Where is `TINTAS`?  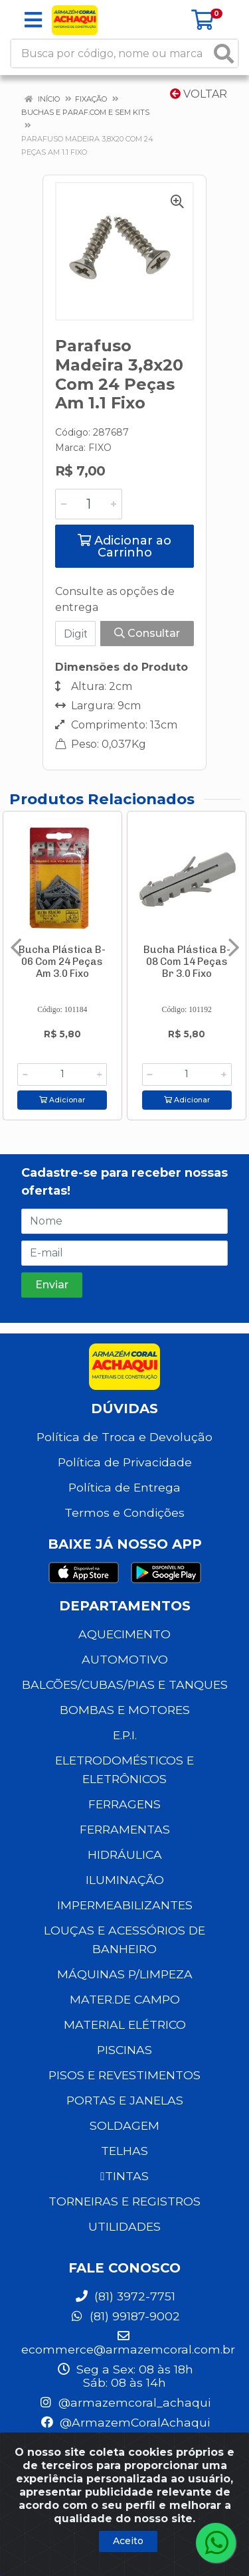 TINTAS is located at coordinates (124, 2176).